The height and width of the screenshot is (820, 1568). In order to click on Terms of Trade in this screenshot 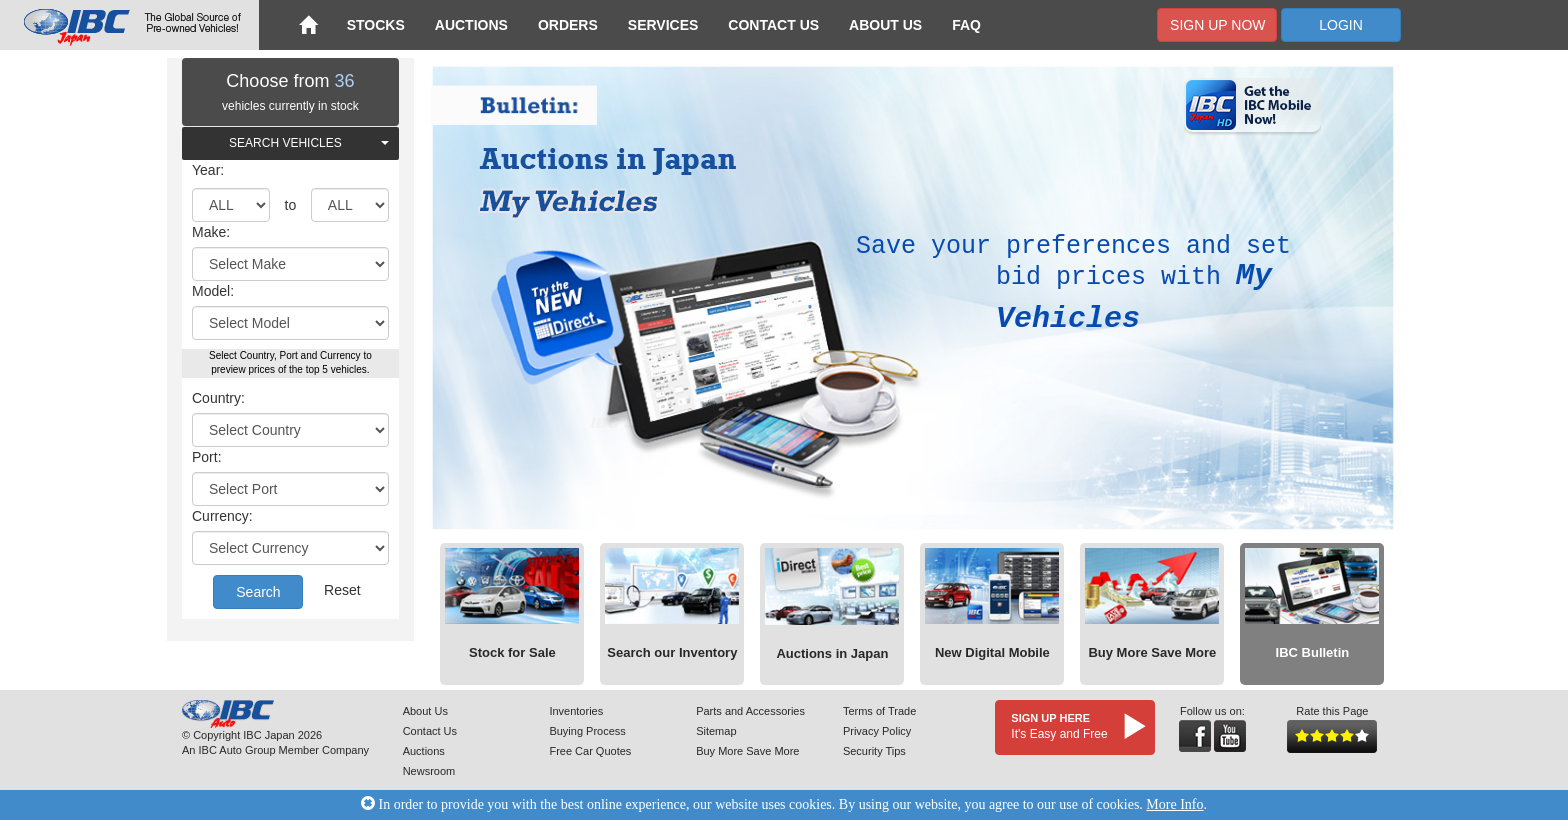, I will do `click(879, 711)`.